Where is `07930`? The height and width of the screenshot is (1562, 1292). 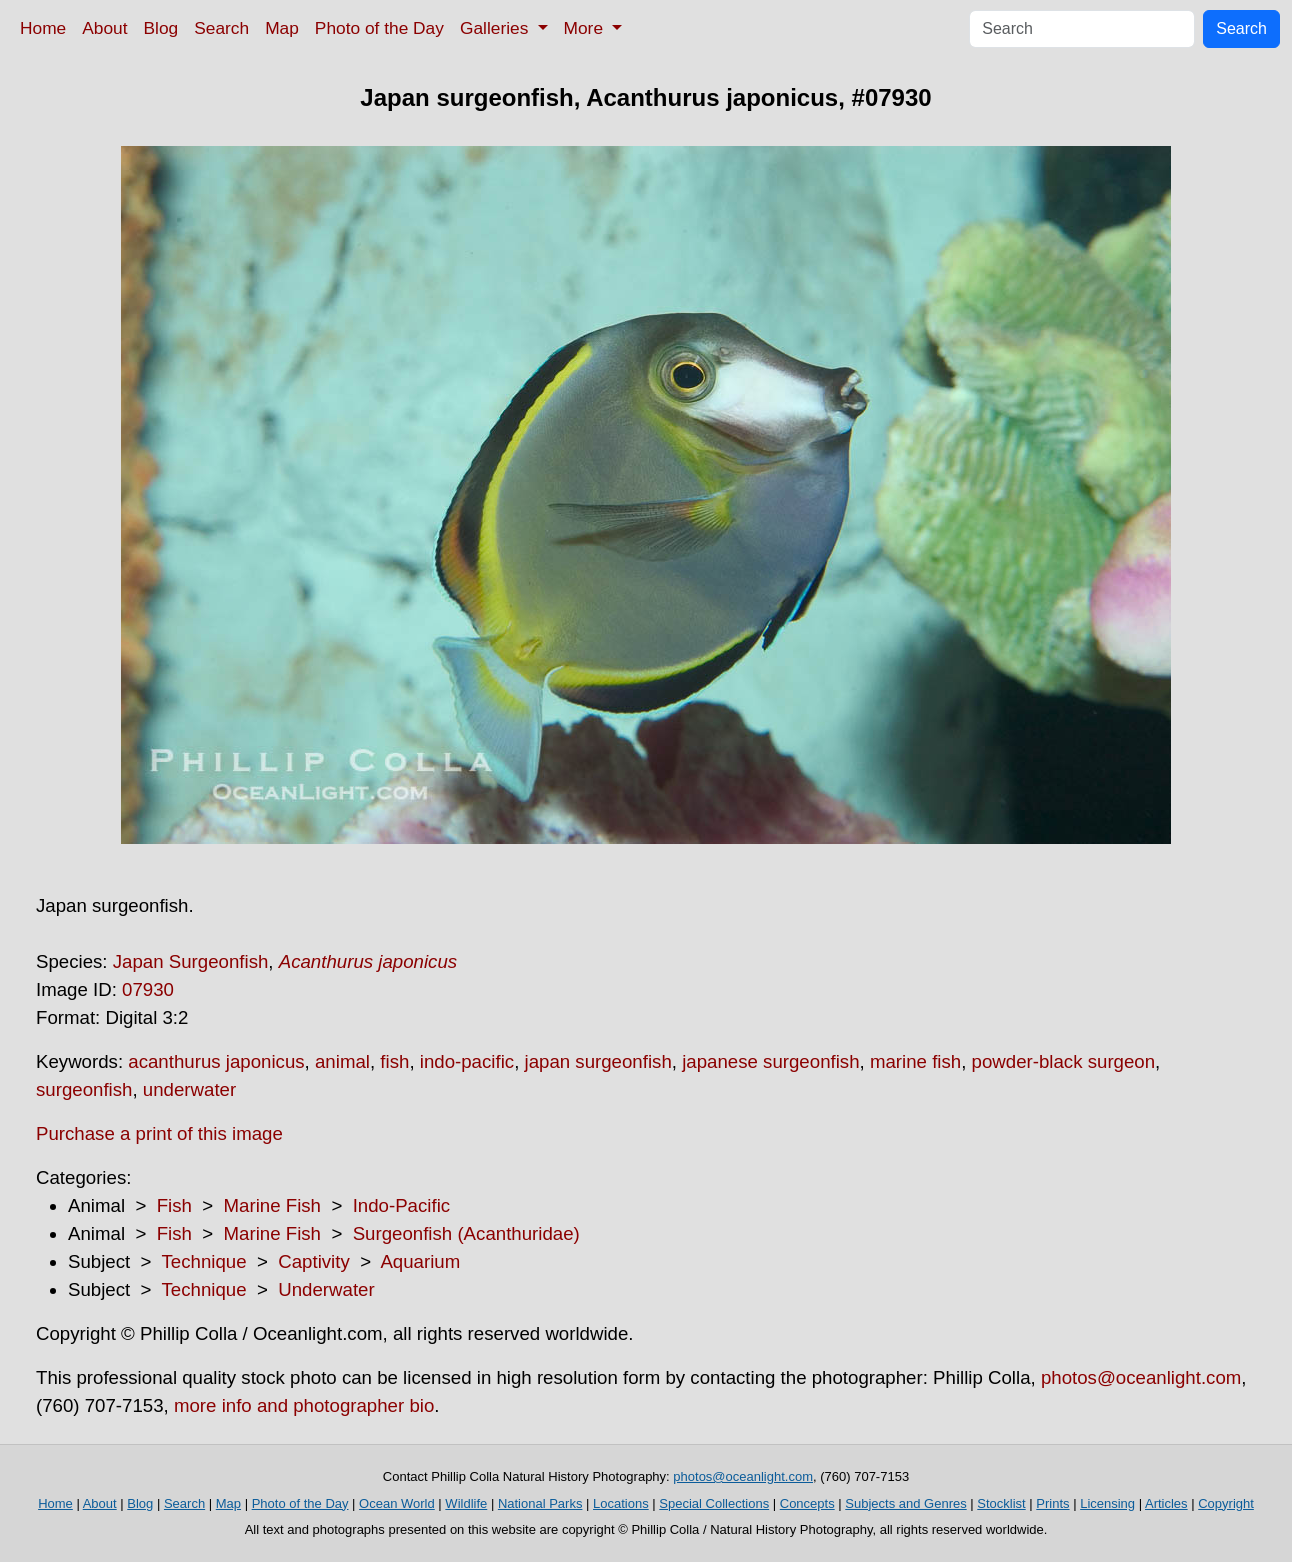 07930 is located at coordinates (148, 989).